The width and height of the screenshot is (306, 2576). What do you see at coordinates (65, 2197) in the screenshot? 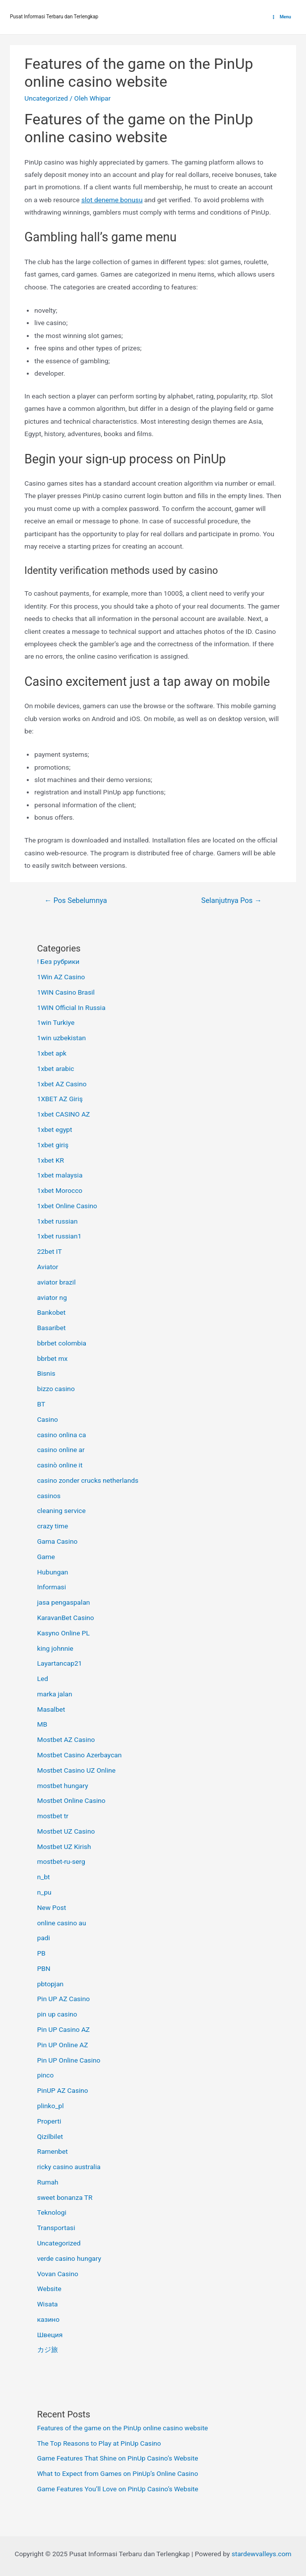
I see `sweet bonanza TR` at bounding box center [65, 2197].